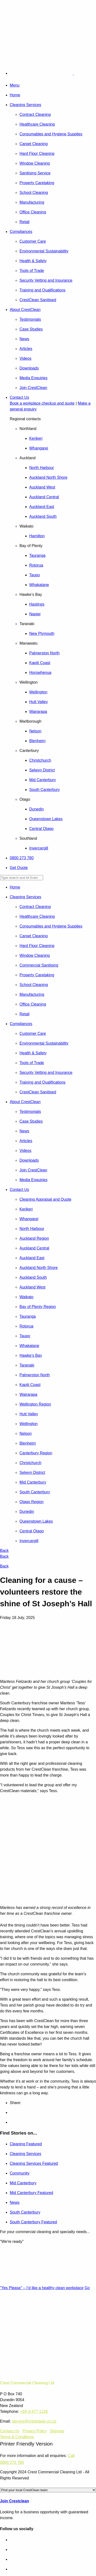  I want to click on Auckland North Shore, so click(48, 477).